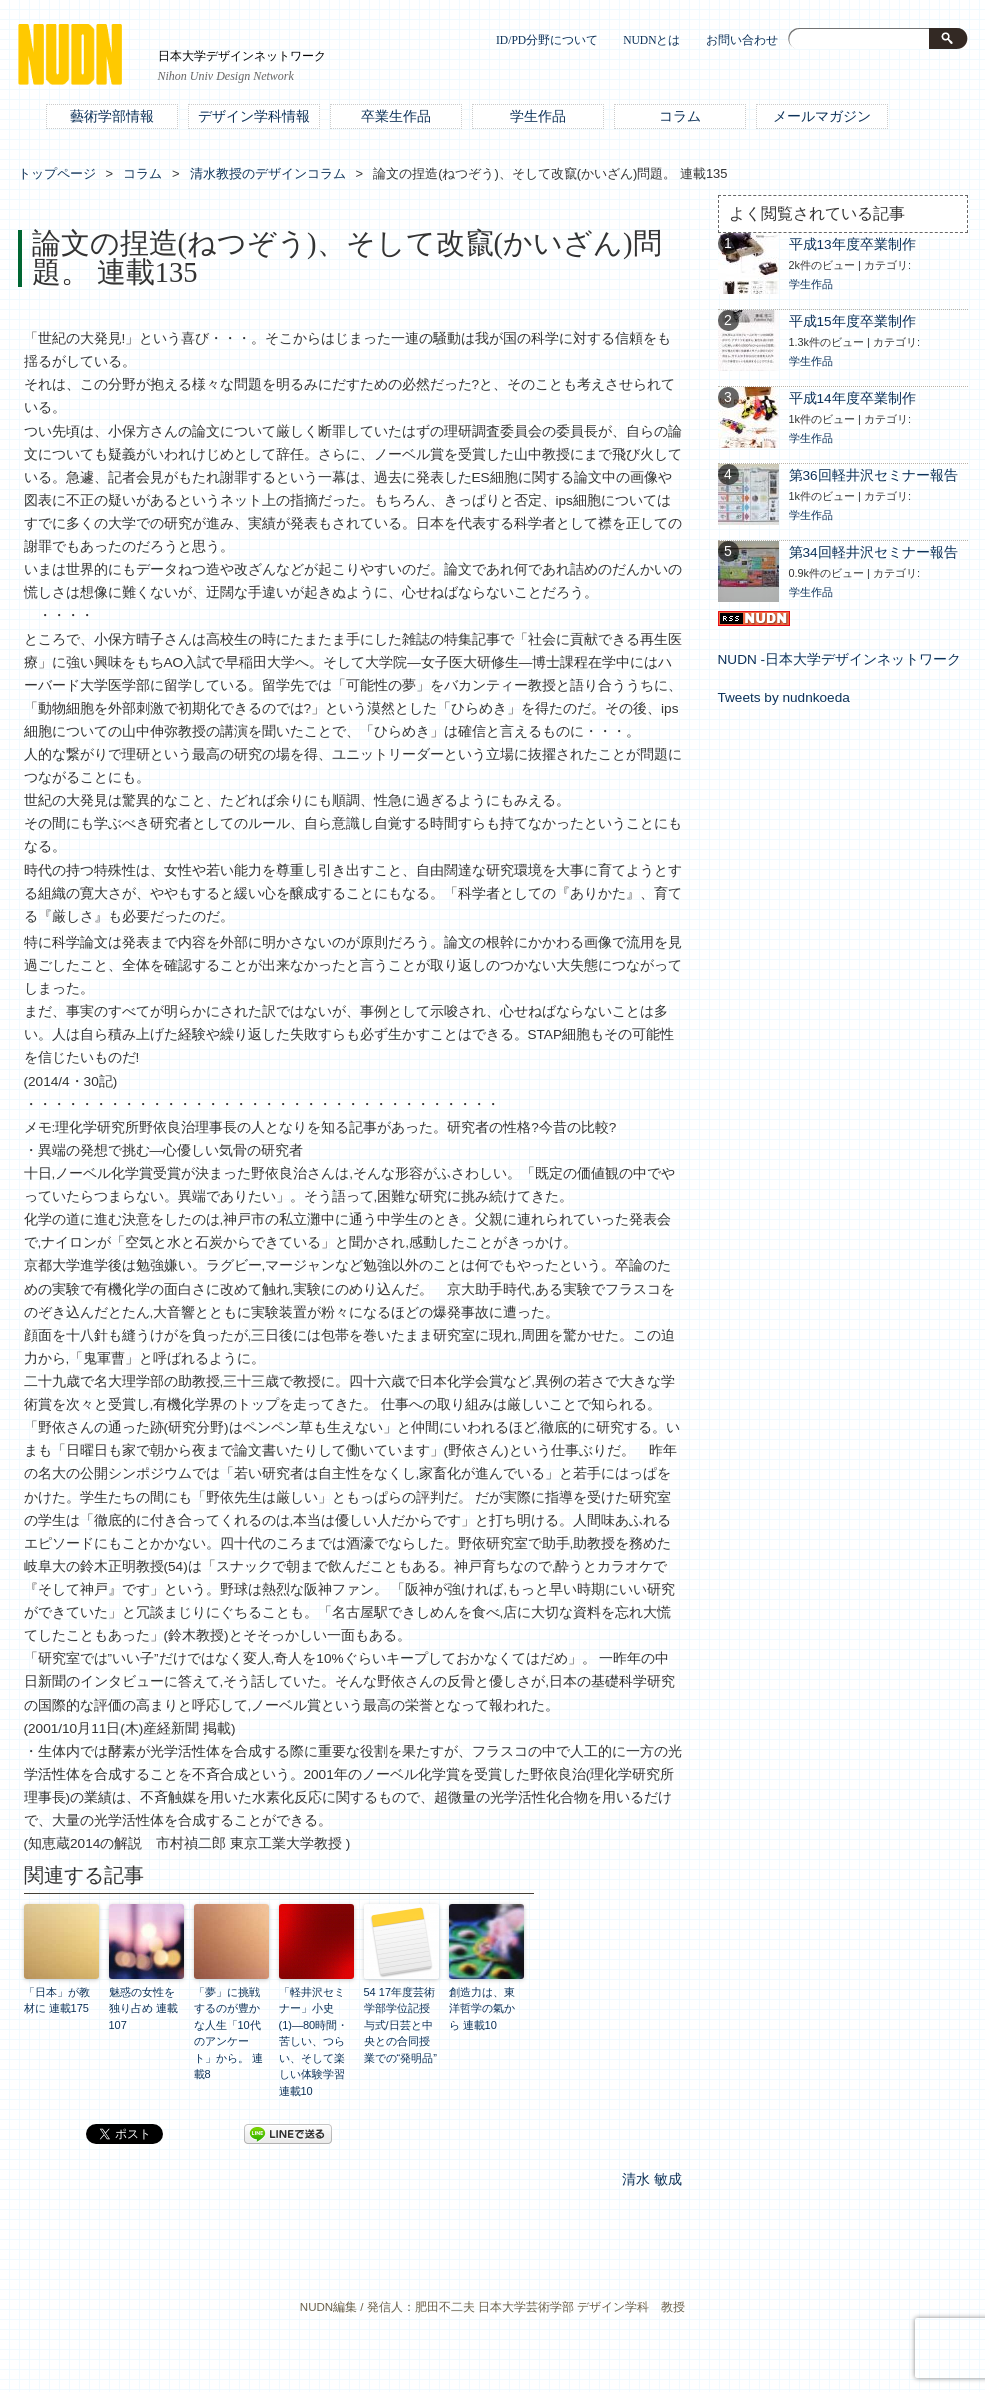  Describe the element at coordinates (396, 116) in the screenshot. I see `卒業生作品` at that location.